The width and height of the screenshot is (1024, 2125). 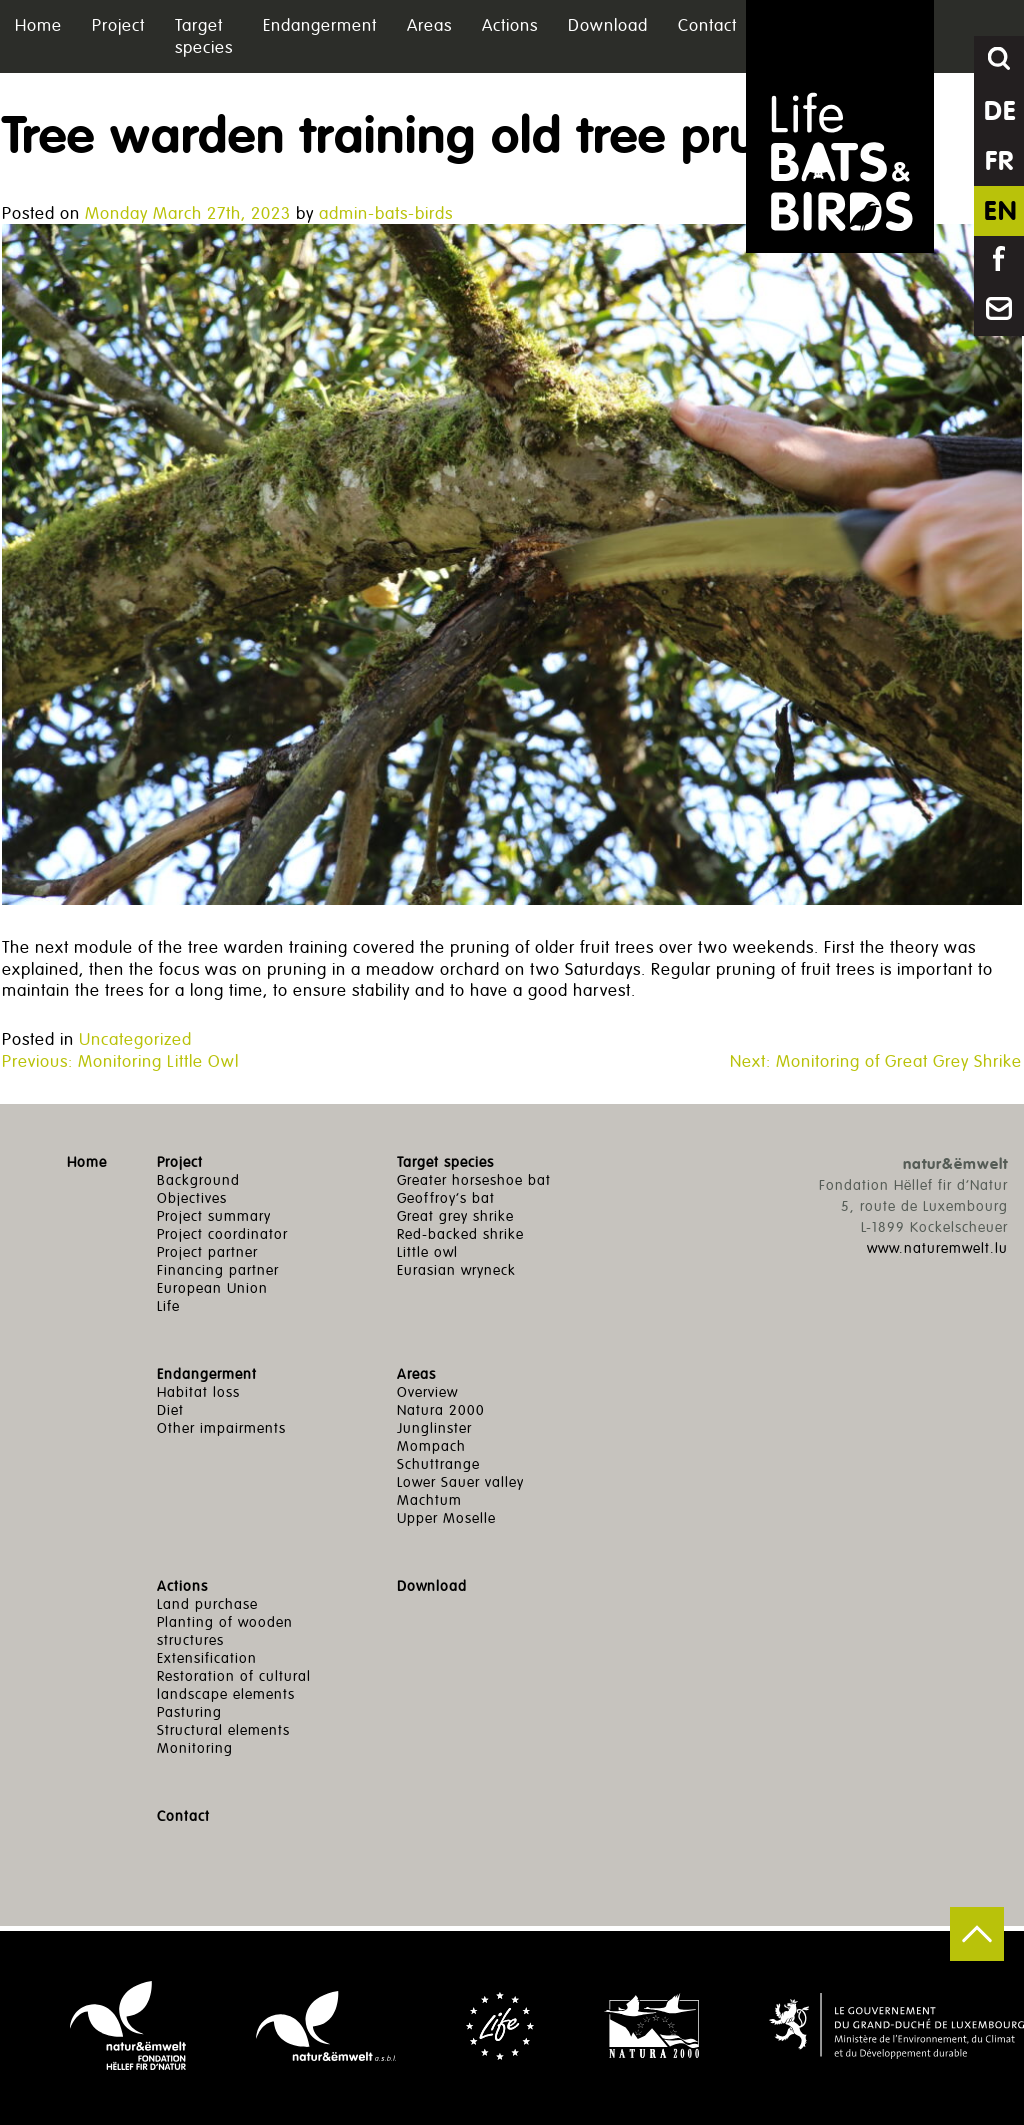 I want to click on Mompach, so click(x=431, y=1446).